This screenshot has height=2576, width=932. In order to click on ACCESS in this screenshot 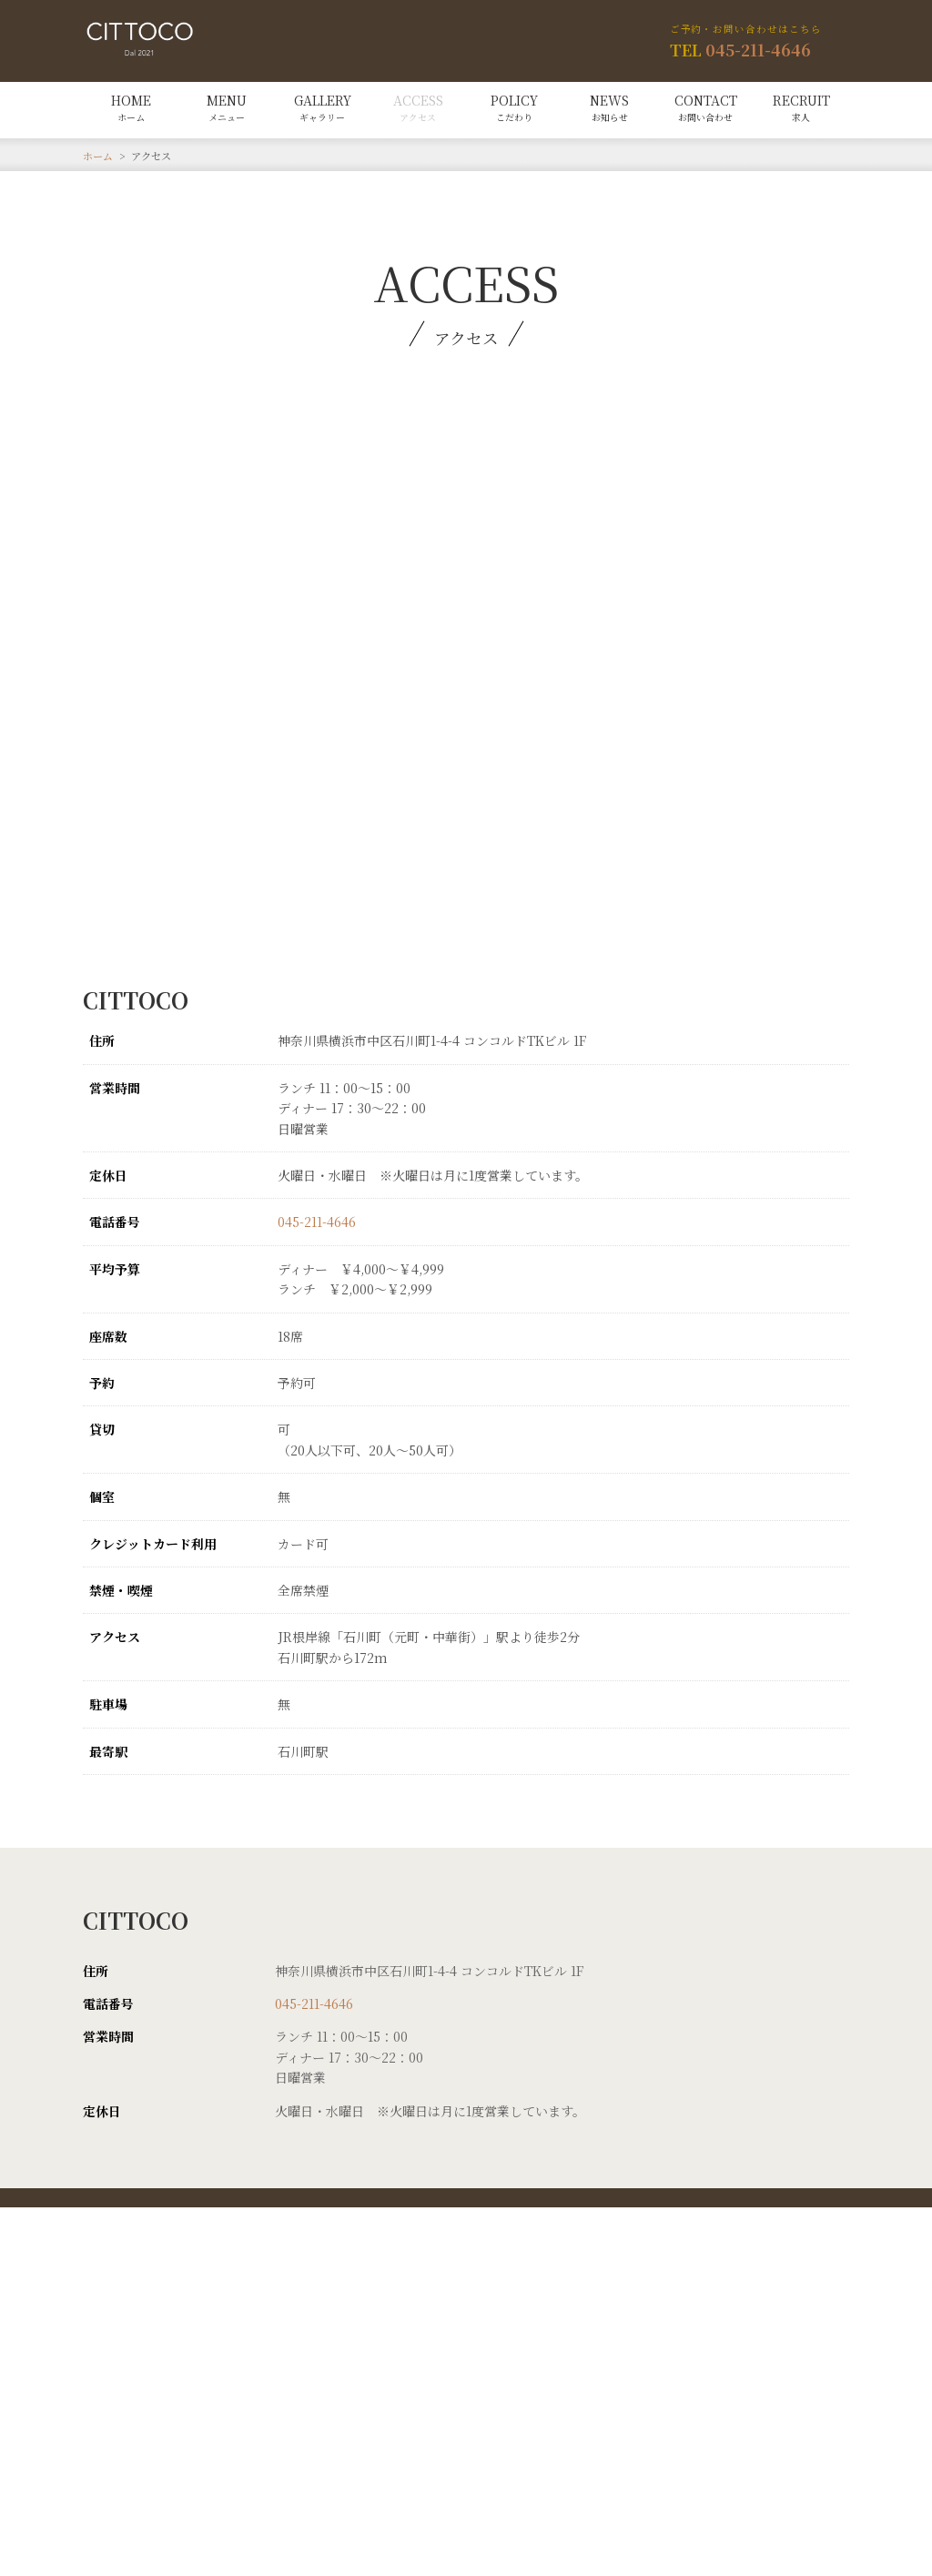, I will do `click(418, 107)`.